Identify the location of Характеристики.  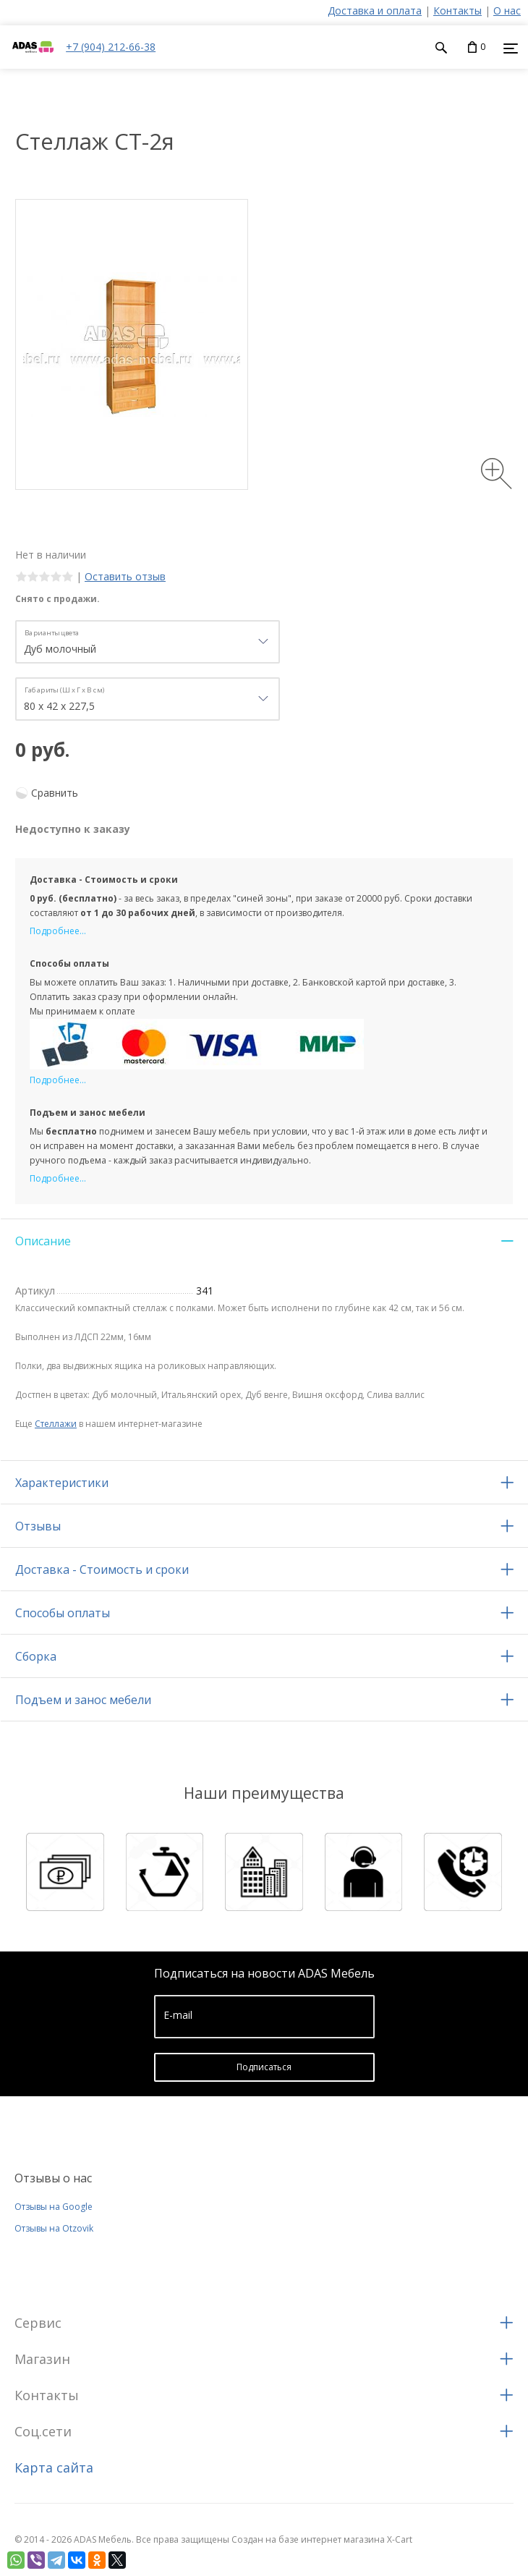
(61, 1483).